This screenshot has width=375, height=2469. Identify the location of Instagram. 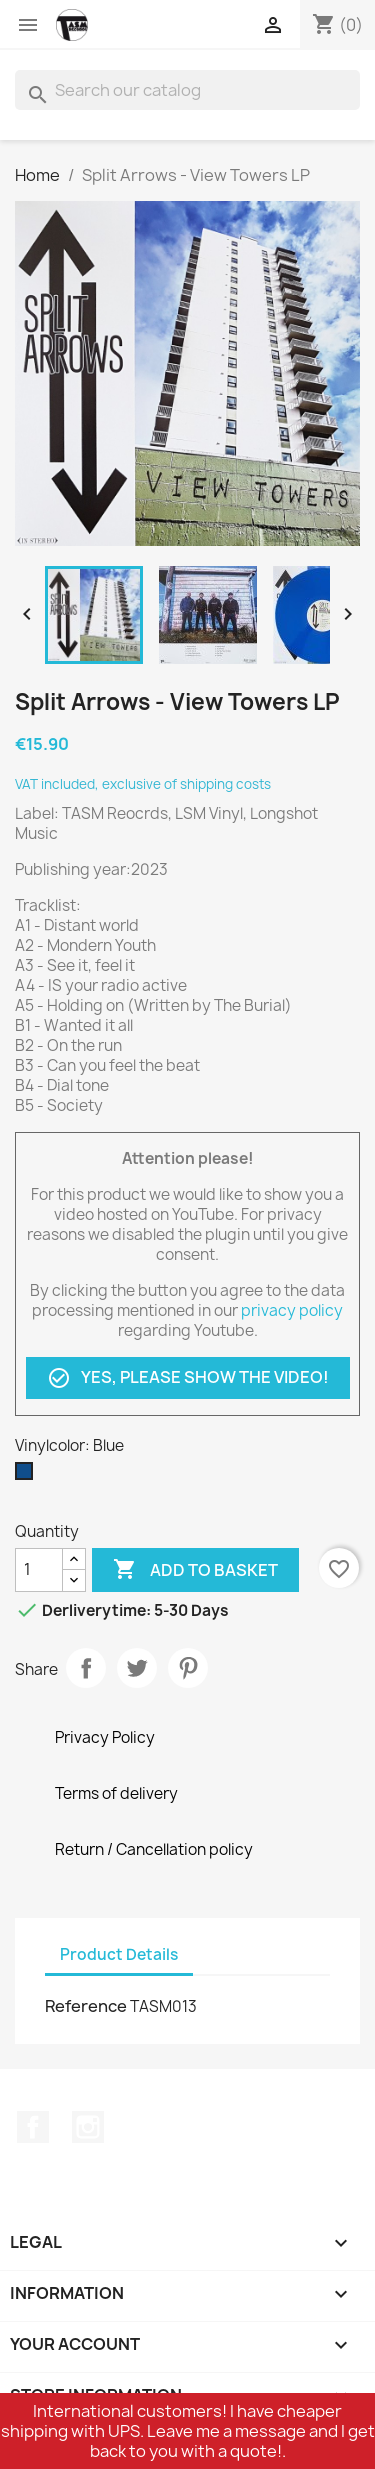
(88, 2127).